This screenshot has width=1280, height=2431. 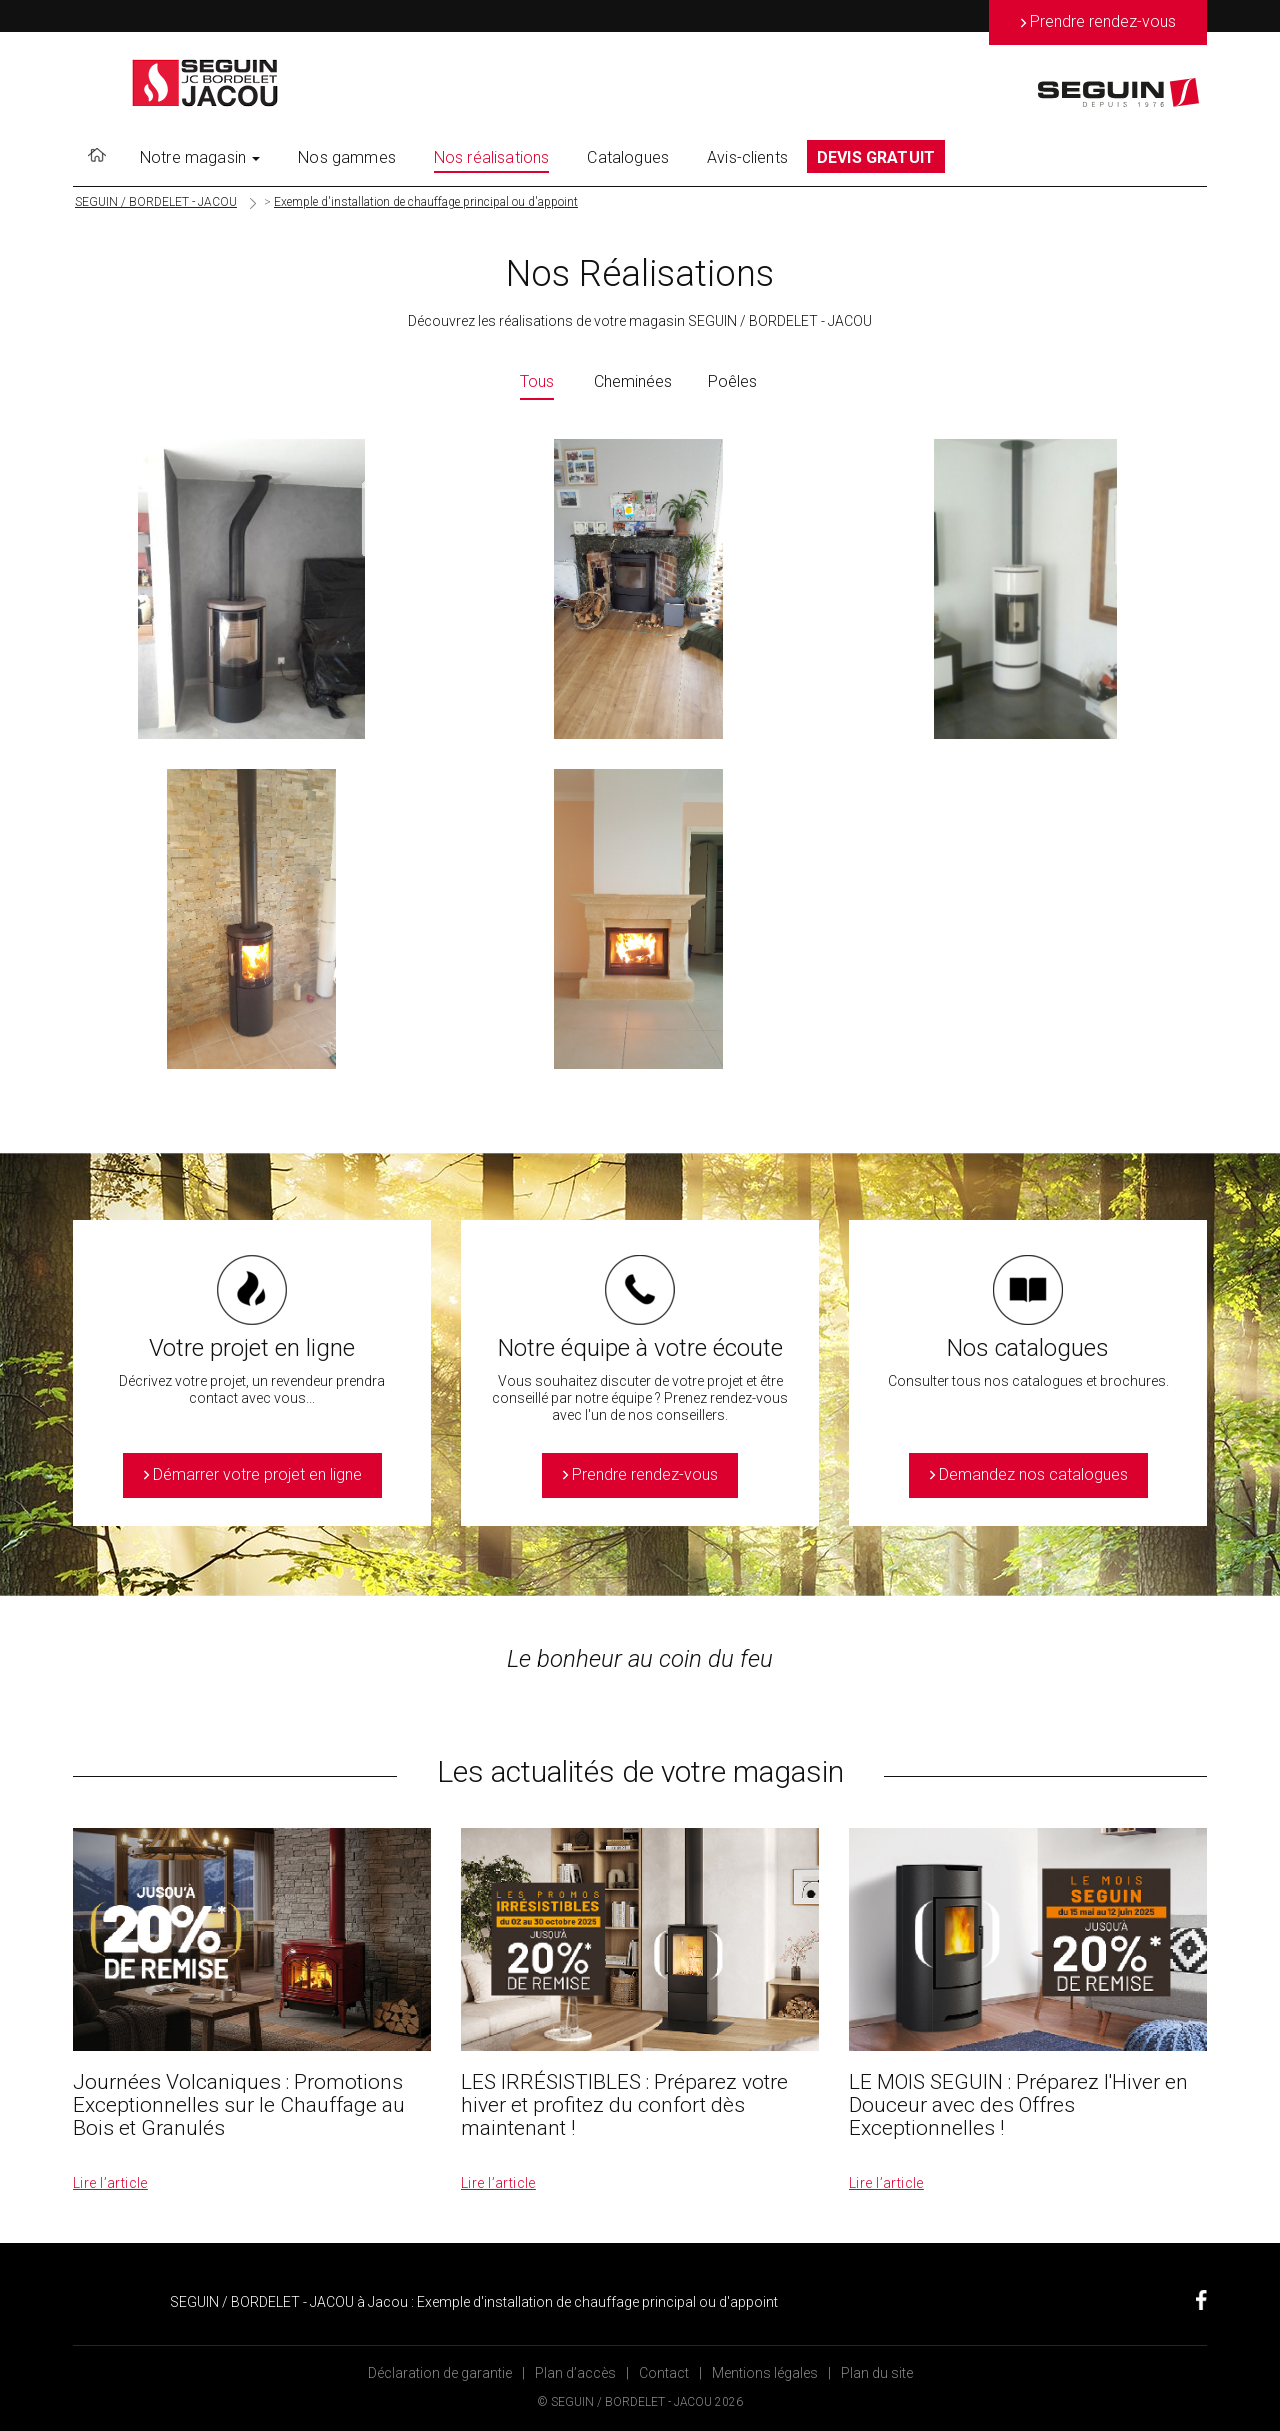 What do you see at coordinates (876, 157) in the screenshot?
I see `DEVIS GRATUIT` at bounding box center [876, 157].